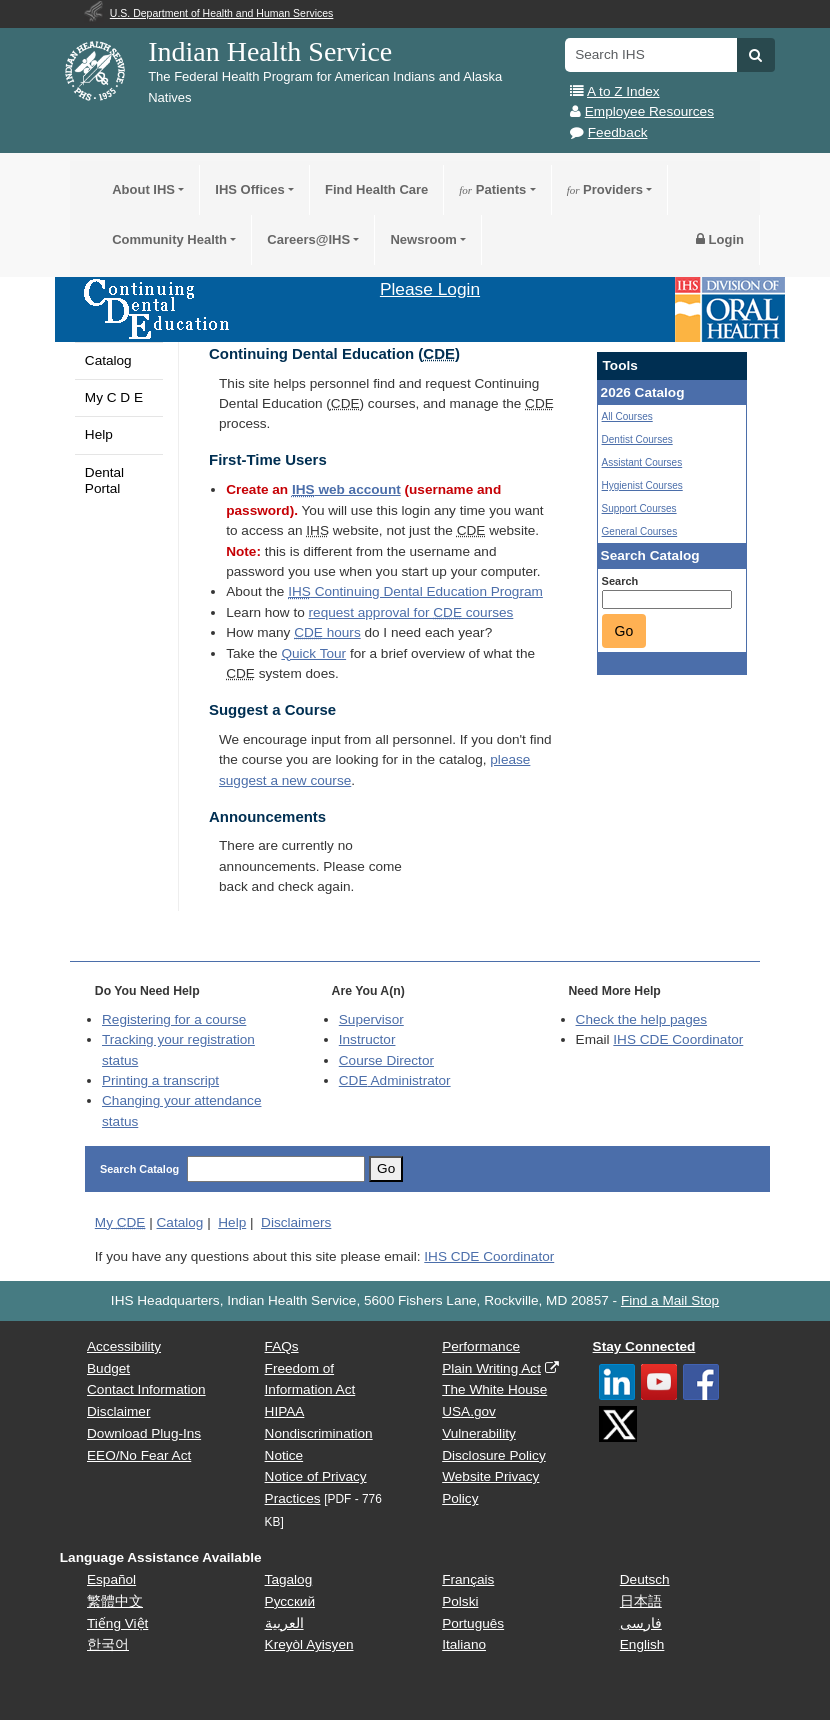  Describe the element at coordinates (637, 439) in the screenshot. I see `Dentist Courses` at that location.